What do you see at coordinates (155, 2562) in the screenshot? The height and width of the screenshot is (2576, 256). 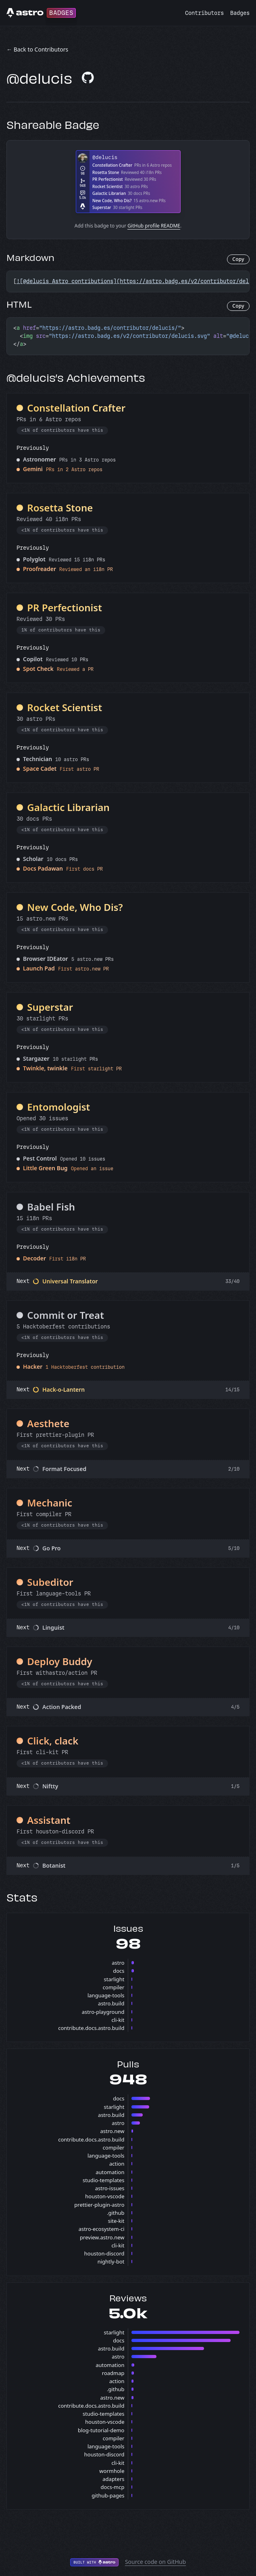 I see `Source code on GitHub` at bounding box center [155, 2562].